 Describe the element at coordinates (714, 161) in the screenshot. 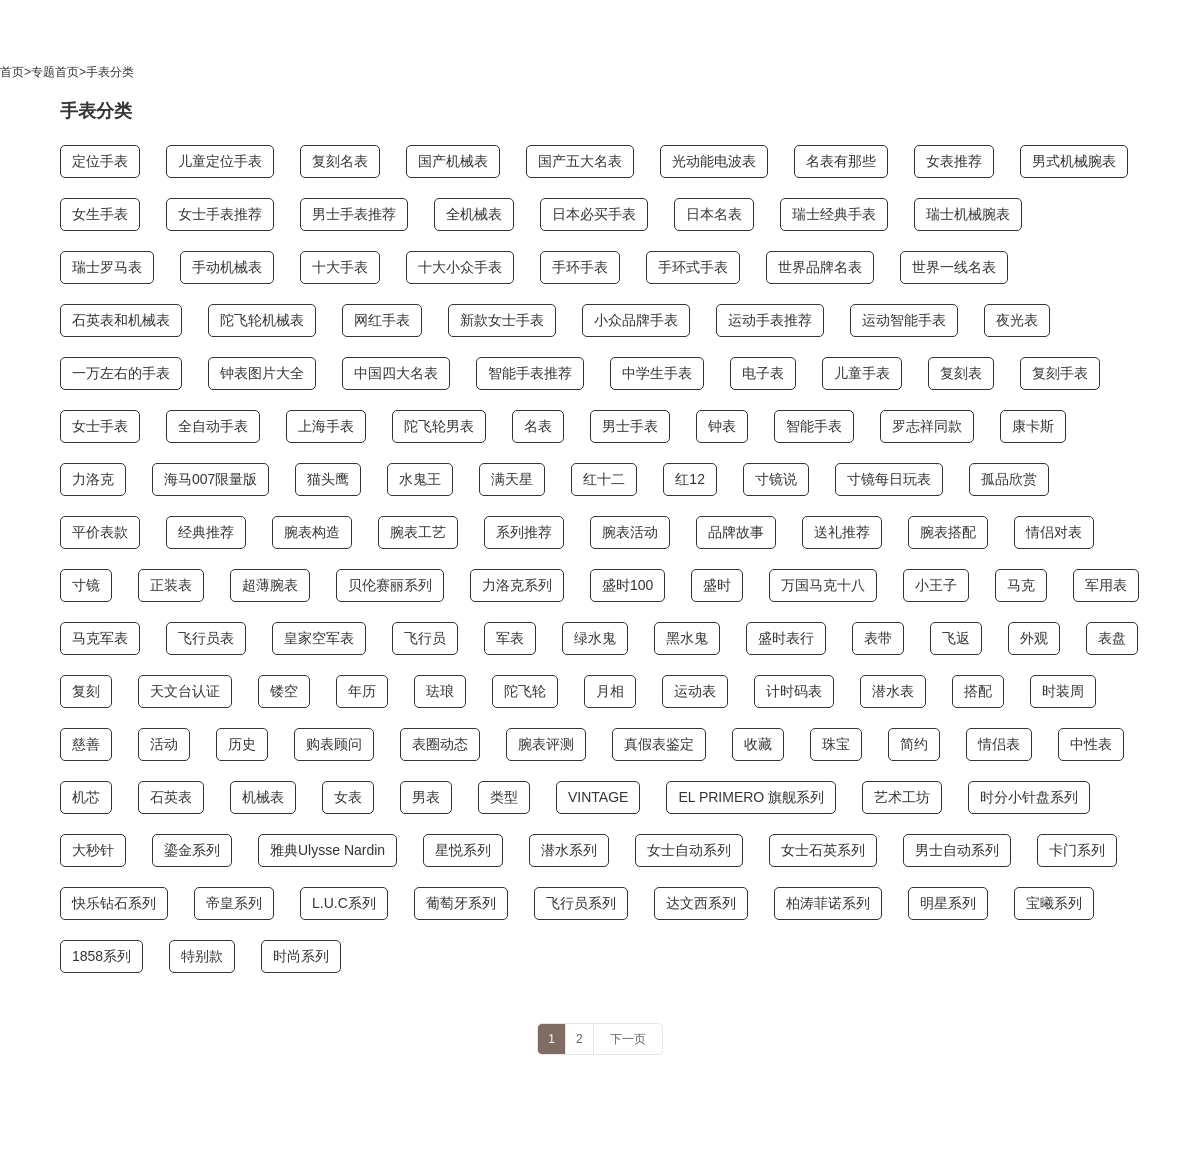

I see `光动能电波表` at that location.